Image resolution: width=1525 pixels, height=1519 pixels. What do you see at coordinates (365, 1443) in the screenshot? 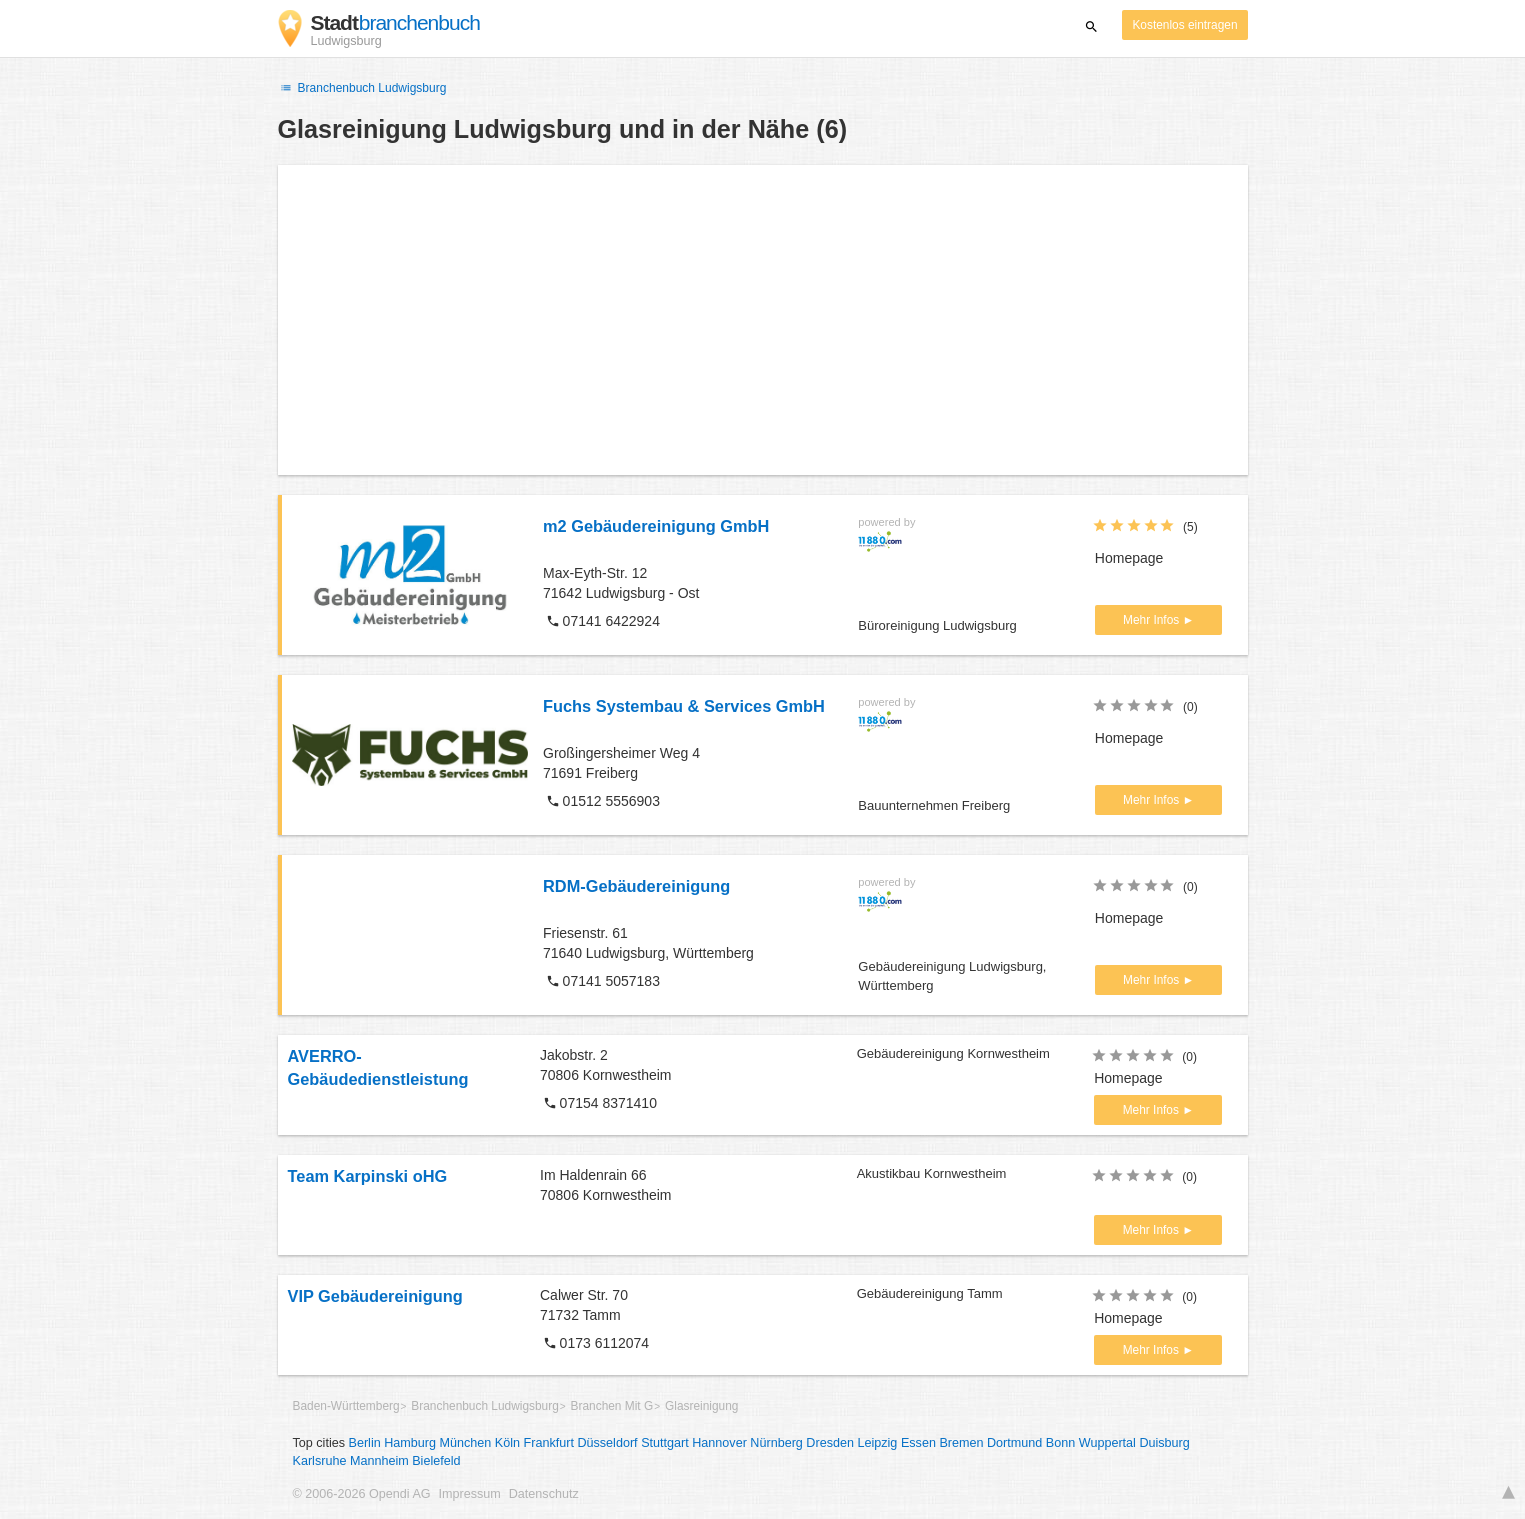
I see `Berlin` at bounding box center [365, 1443].